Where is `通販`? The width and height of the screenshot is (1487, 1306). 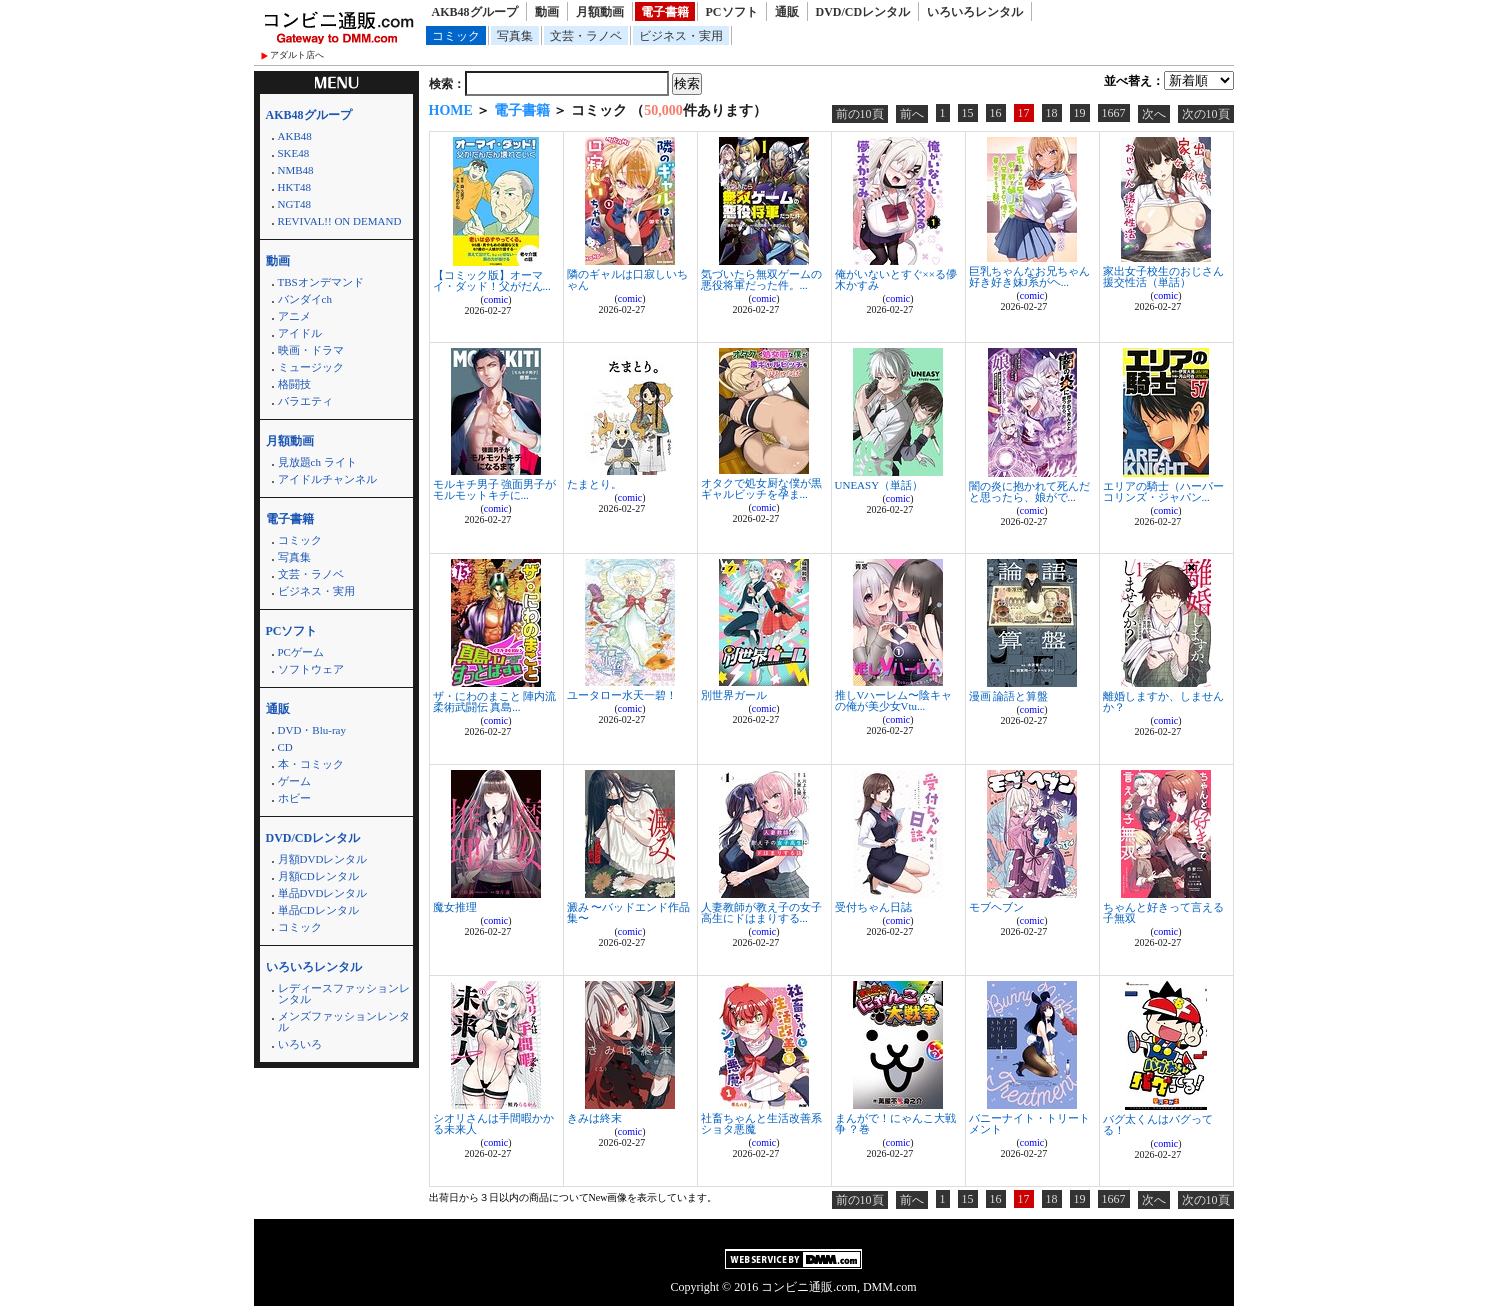
通販 is located at coordinates (787, 12).